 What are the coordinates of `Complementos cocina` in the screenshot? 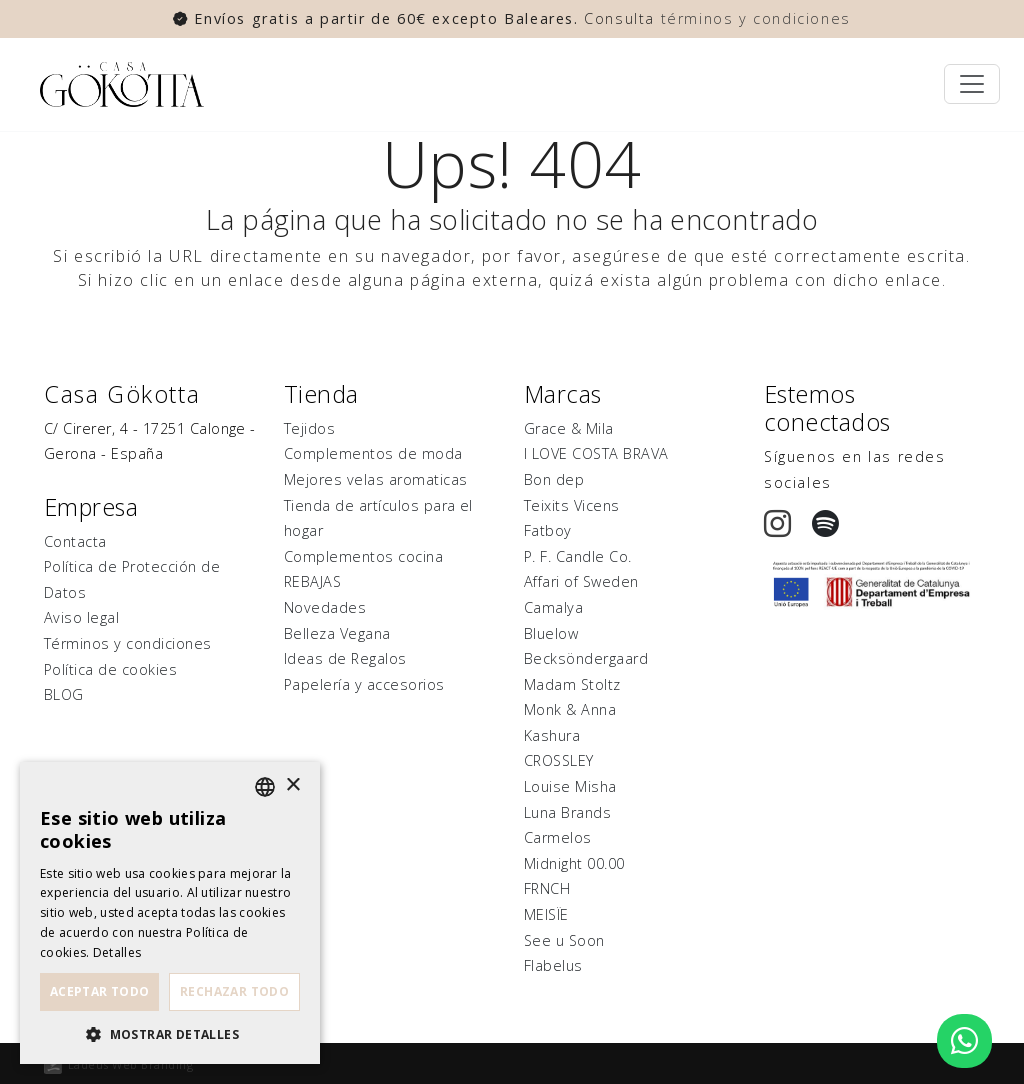 It's located at (363, 556).